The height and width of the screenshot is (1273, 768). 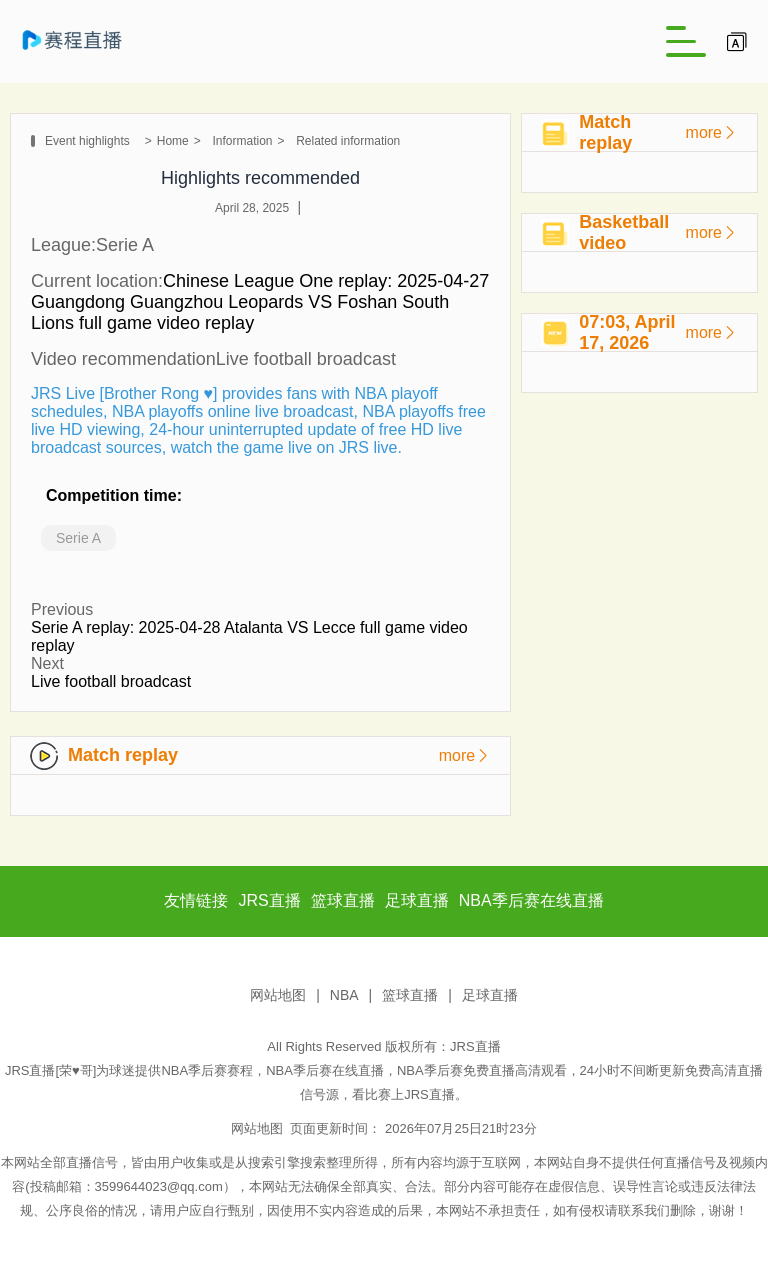 What do you see at coordinates (344, 995) in the screenshot?
I see `NBA` at bounding box center [344, 995].